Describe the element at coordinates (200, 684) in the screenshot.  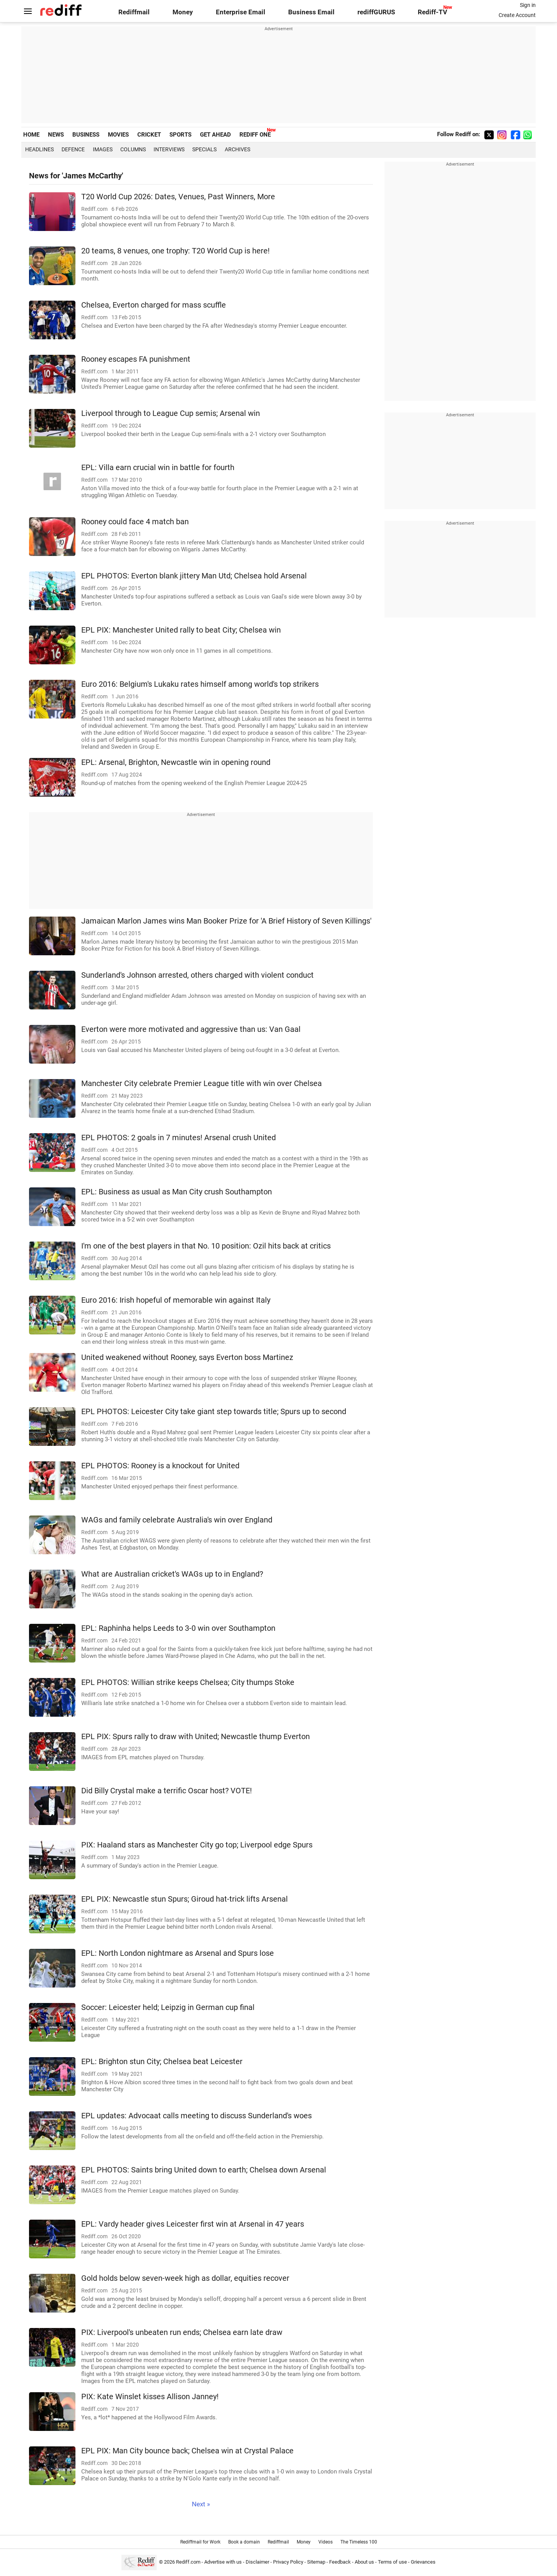
I see `Euro 2016: Belgium's Lukaku rates himself among world's top strikers` at that location.